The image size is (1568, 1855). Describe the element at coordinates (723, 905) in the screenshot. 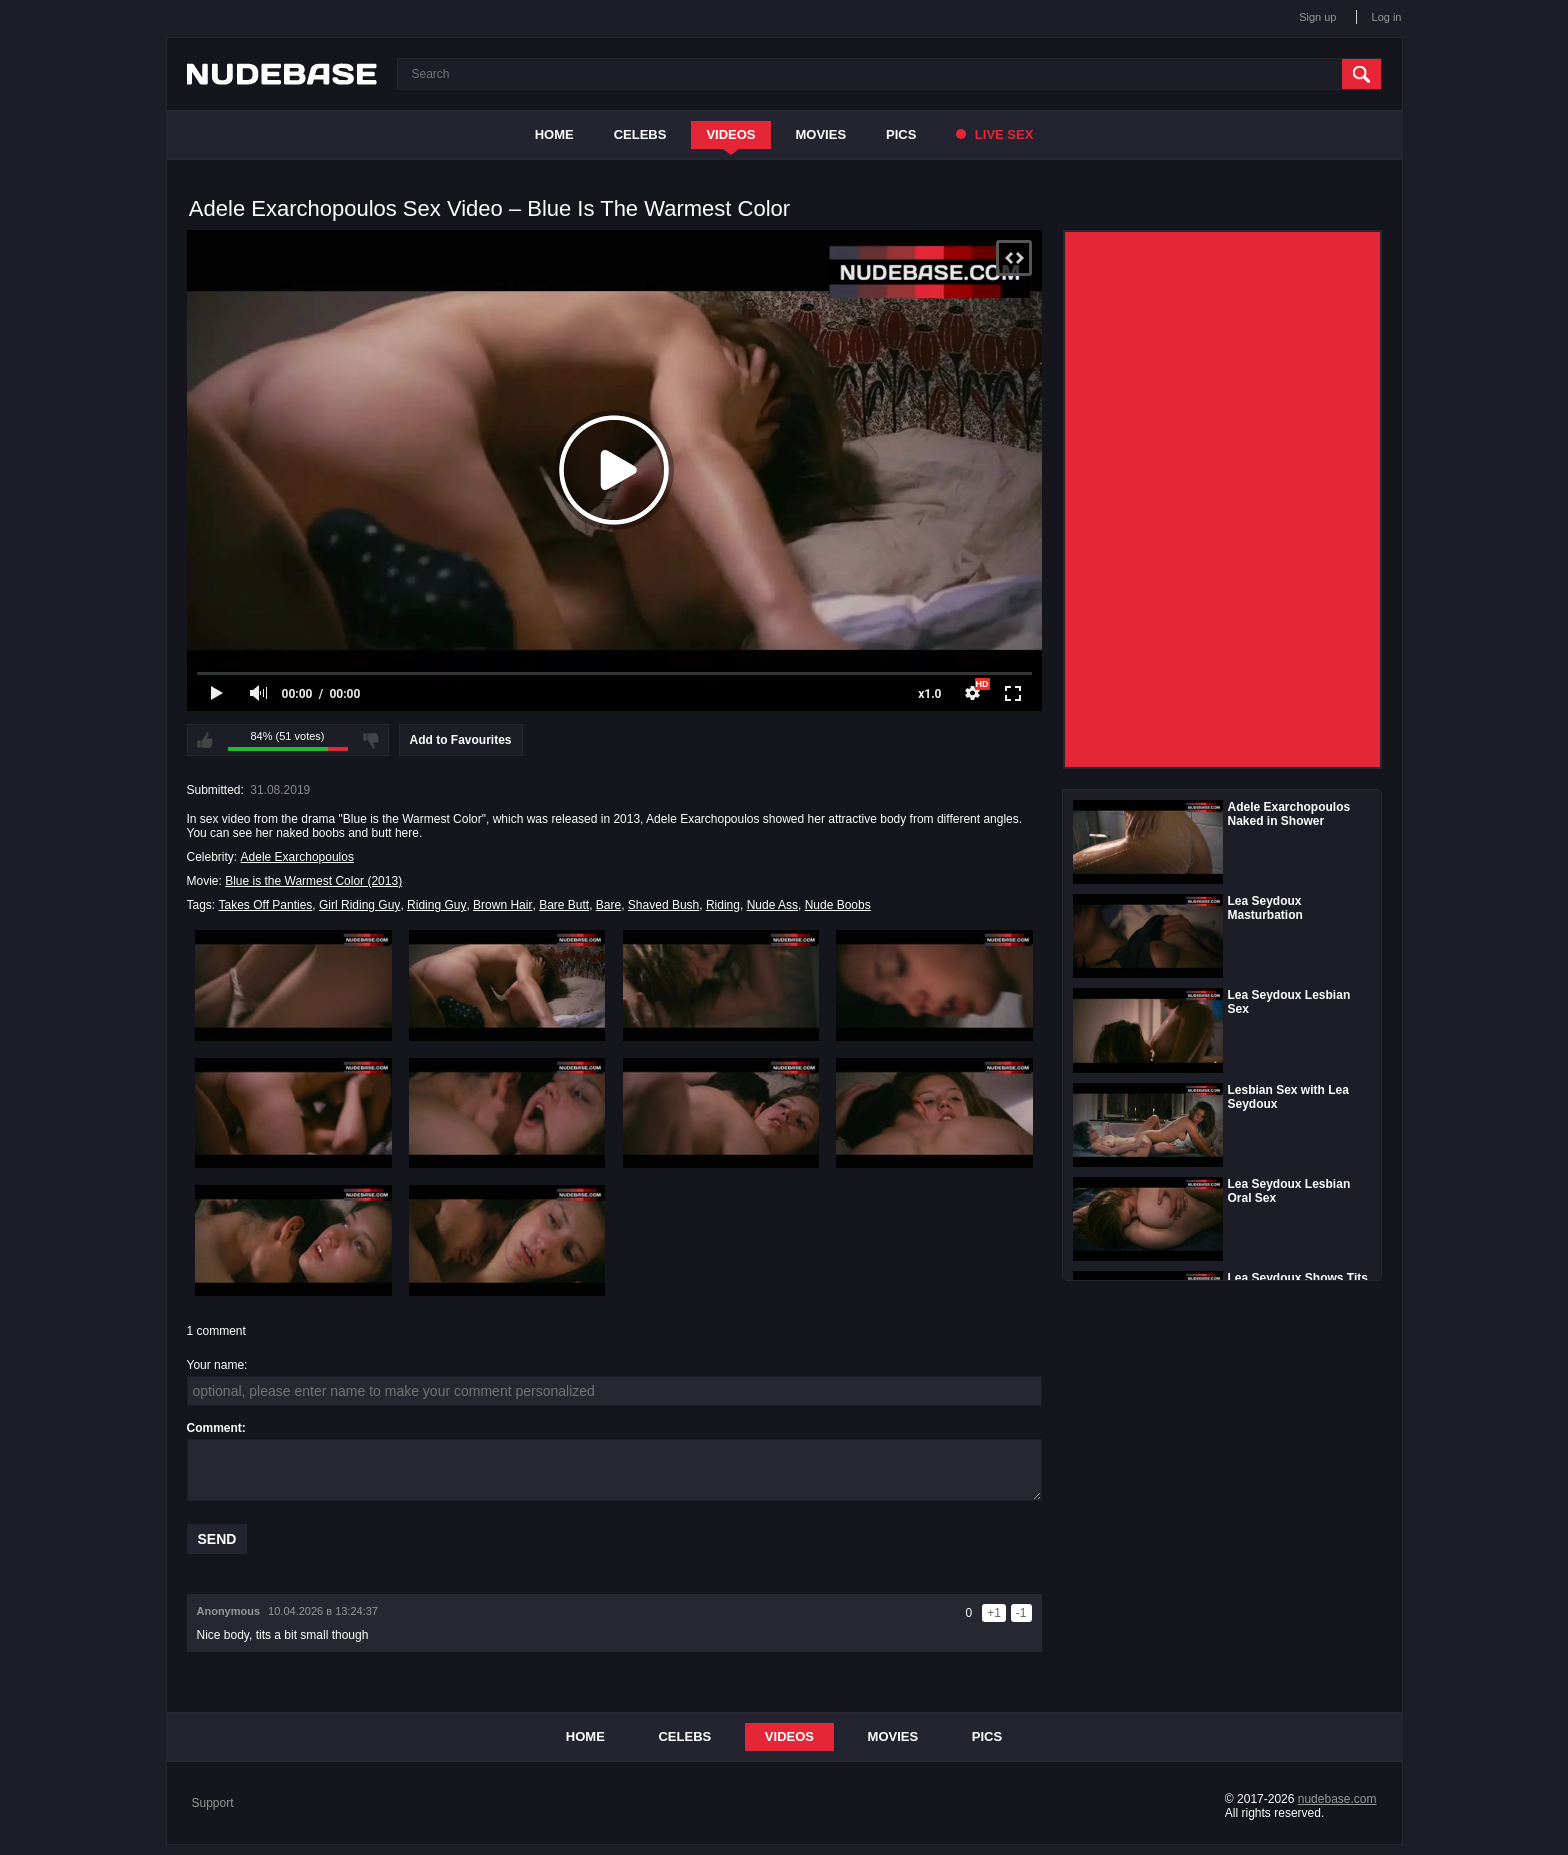

I see `Riding` at that location.